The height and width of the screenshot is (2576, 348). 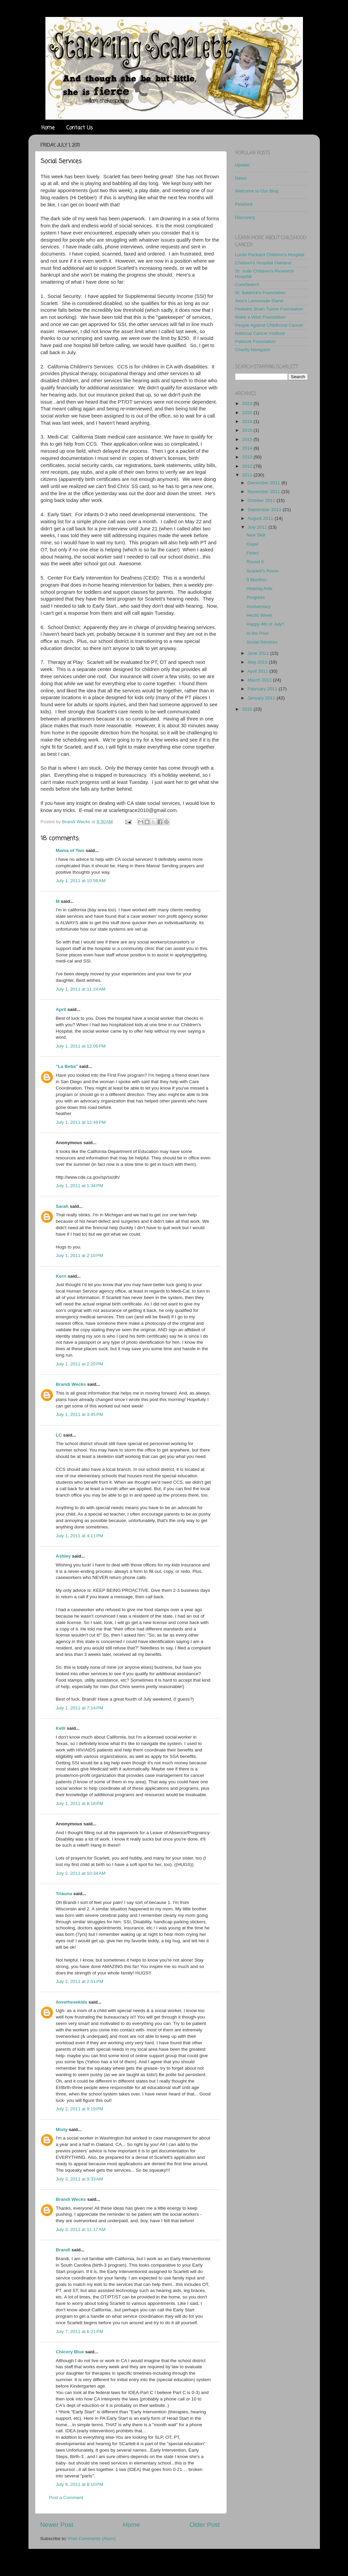 I want to click on Older Post, so click(x=204, y=2524).